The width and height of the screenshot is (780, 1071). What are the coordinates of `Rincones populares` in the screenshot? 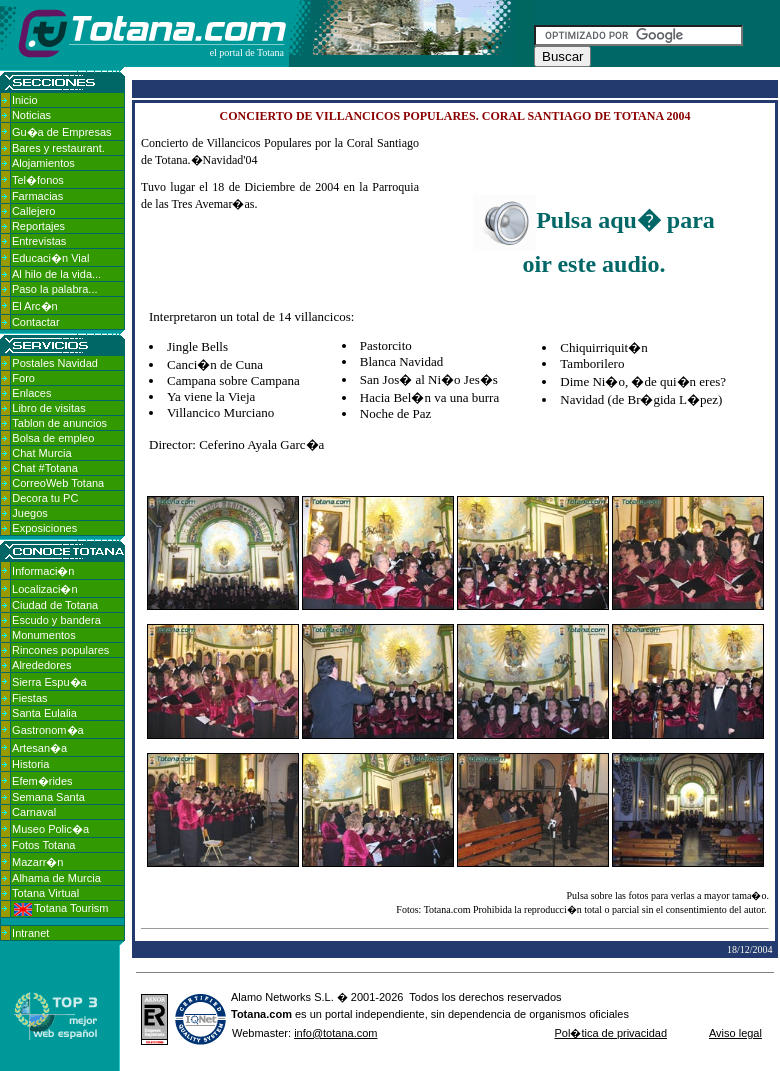 It's located at (60, 650).